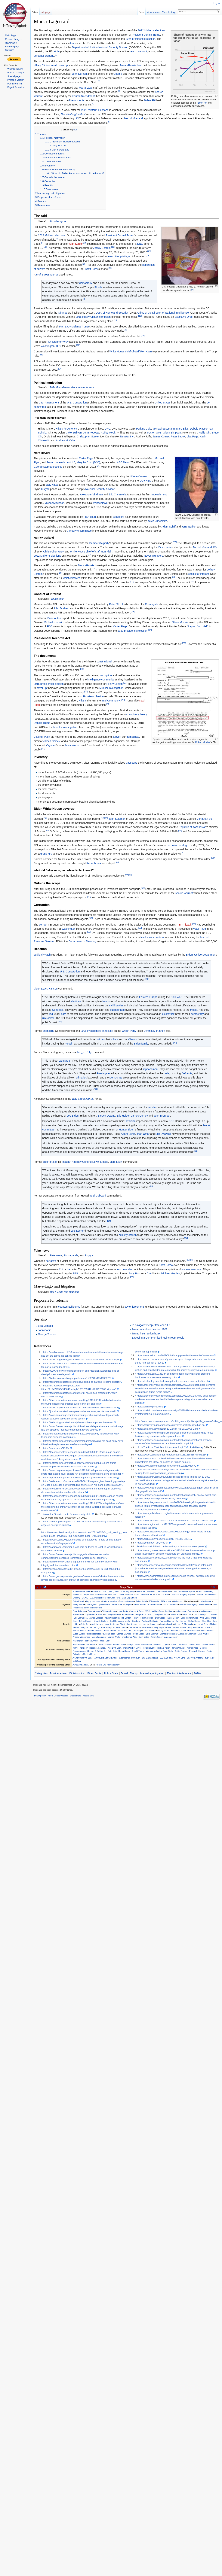  Describe the element at coordinates (108, 1689) in the screenshot. I see `Tucker Carlson` at that location.